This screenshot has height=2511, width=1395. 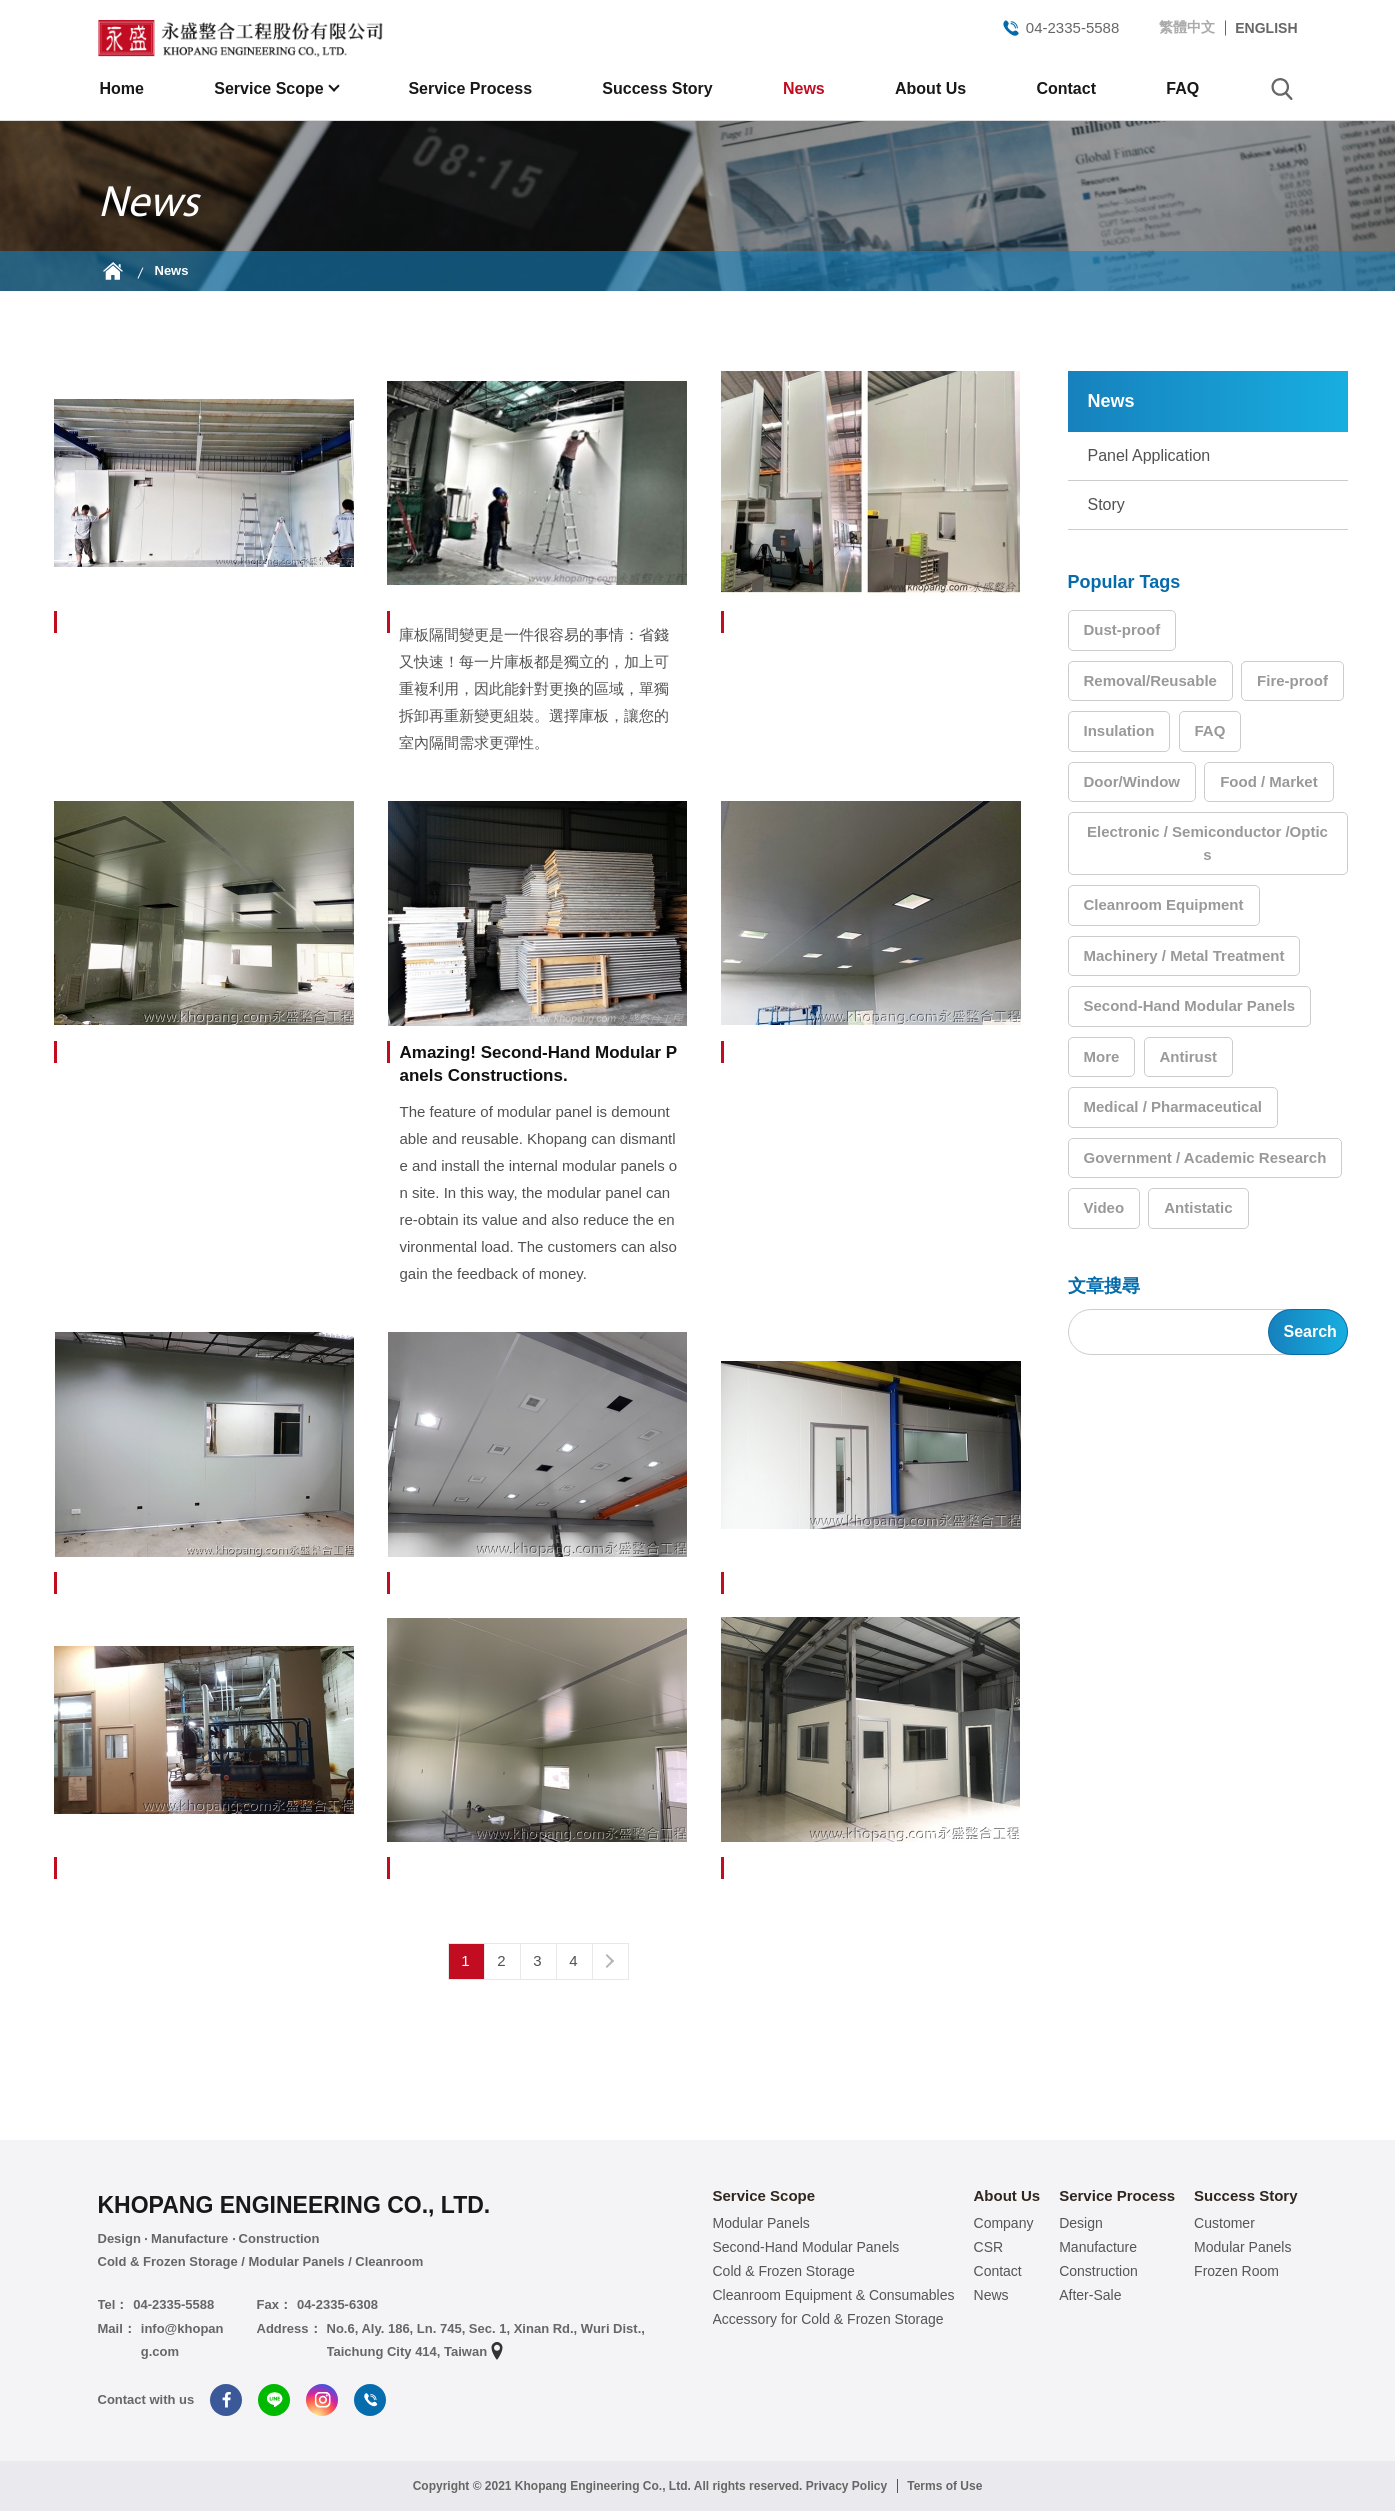 I want to click on Instagram, so click(x=322, y=2400).